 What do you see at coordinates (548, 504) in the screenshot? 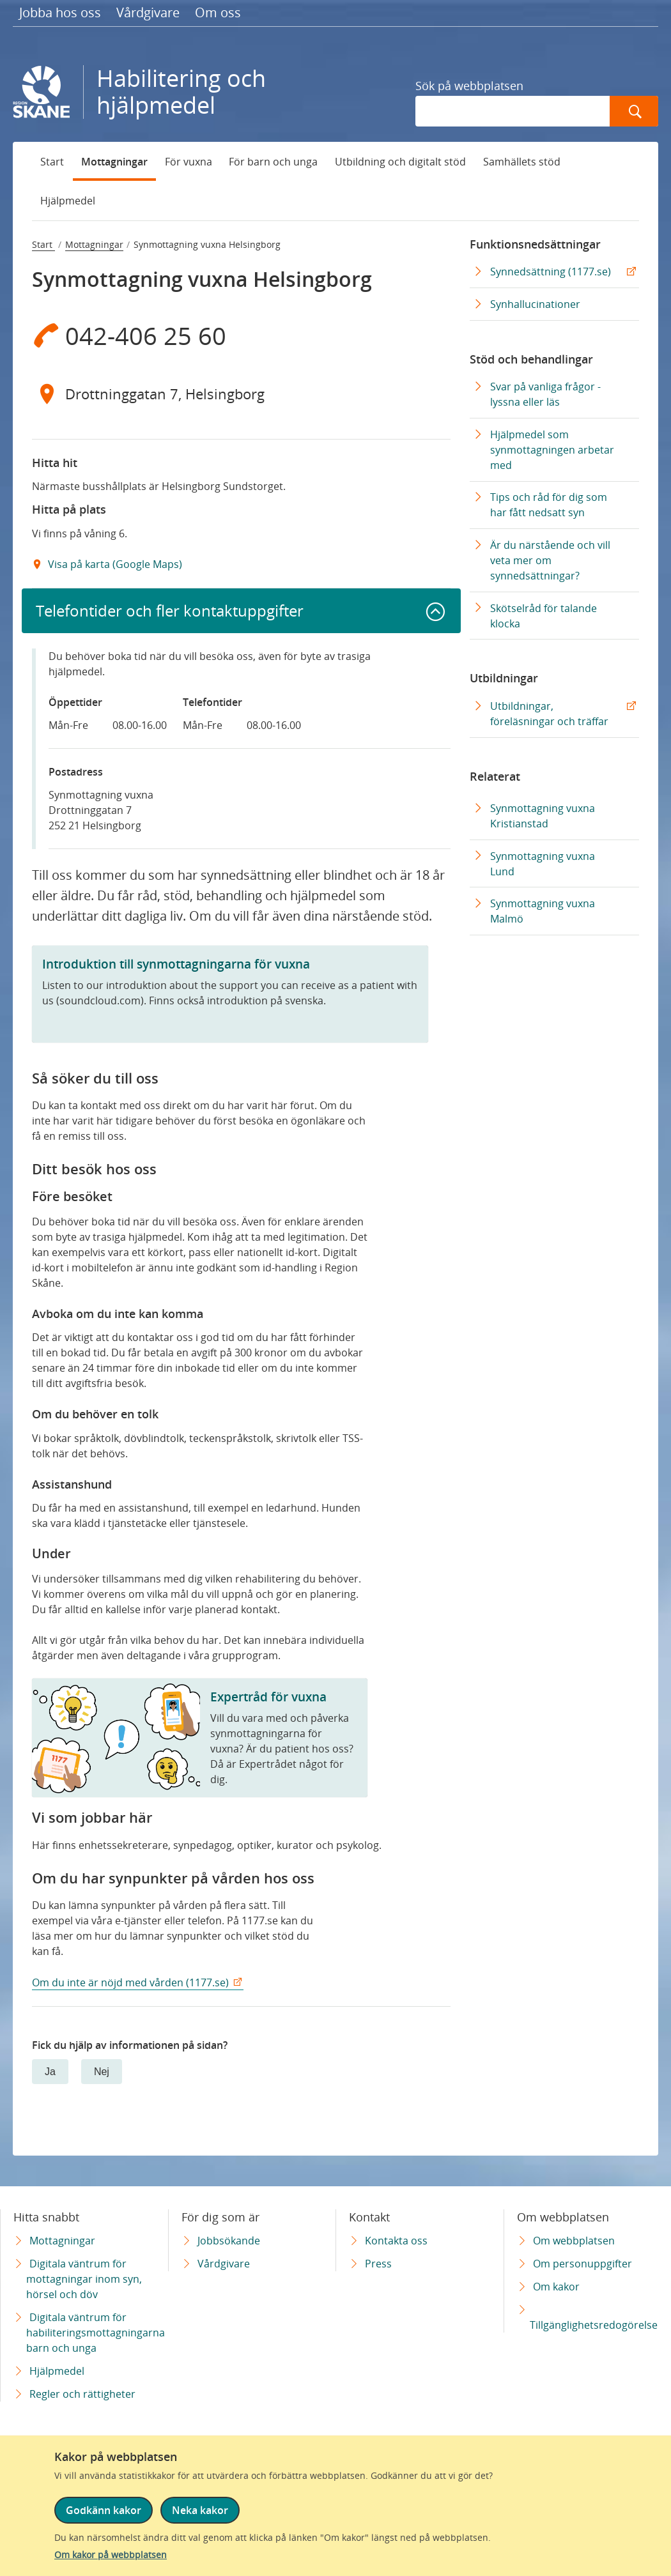
I see `Tips och råd för dig som har fått nedsatt syn` at bounding box center [548, 504].